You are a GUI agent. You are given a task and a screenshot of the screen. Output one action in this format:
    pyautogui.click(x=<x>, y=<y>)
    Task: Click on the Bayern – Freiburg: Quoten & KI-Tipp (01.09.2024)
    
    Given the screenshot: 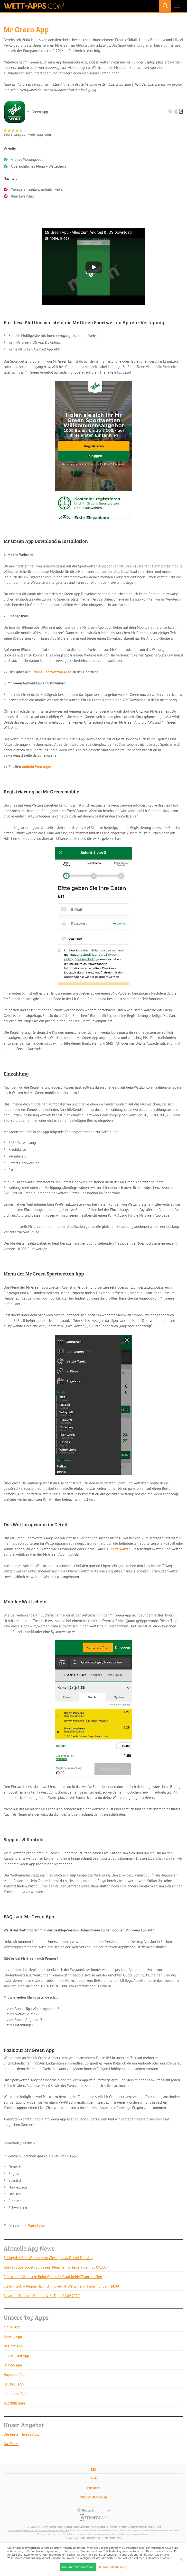 What is the action you would take?
    pyautogui.click(x=42, y=2295)
    